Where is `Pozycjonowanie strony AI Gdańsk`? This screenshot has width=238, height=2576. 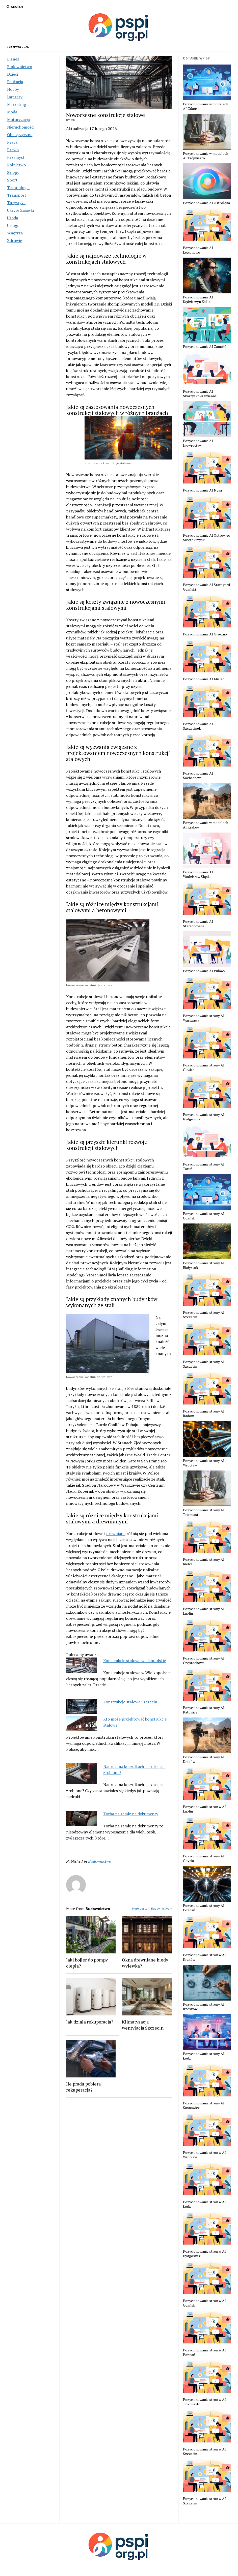
Pozycjonowanie strony AI Gdańsk is located at coordinates (203, 1215).